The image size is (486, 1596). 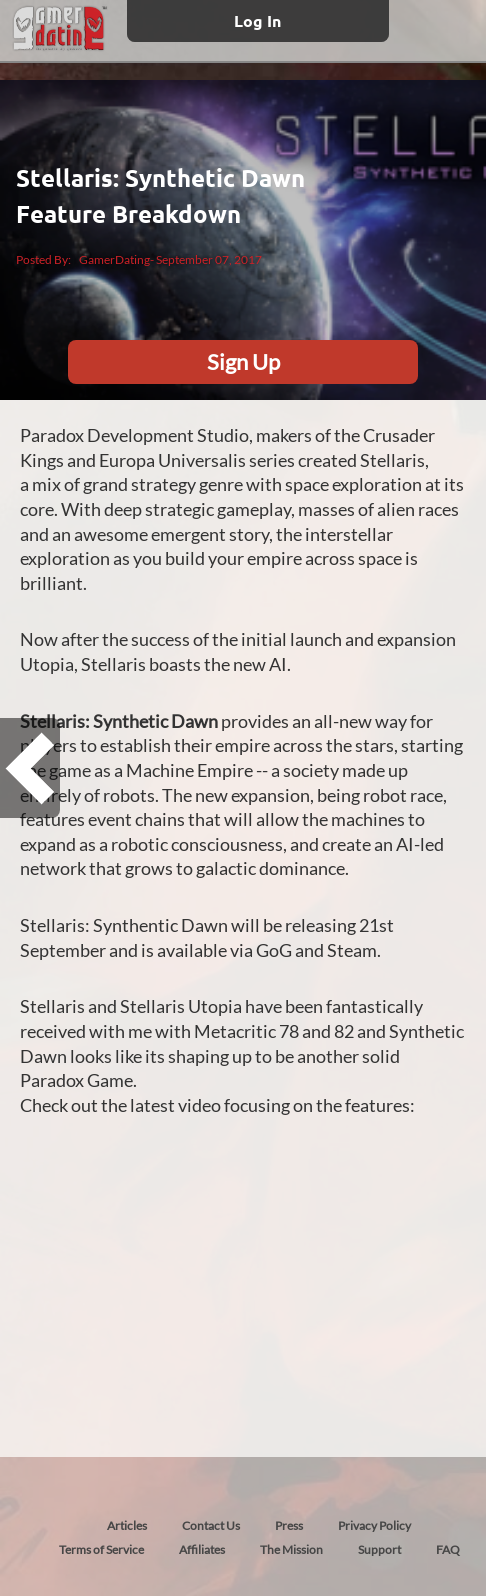 I want to click on Support, so click(x=379, y=1549).